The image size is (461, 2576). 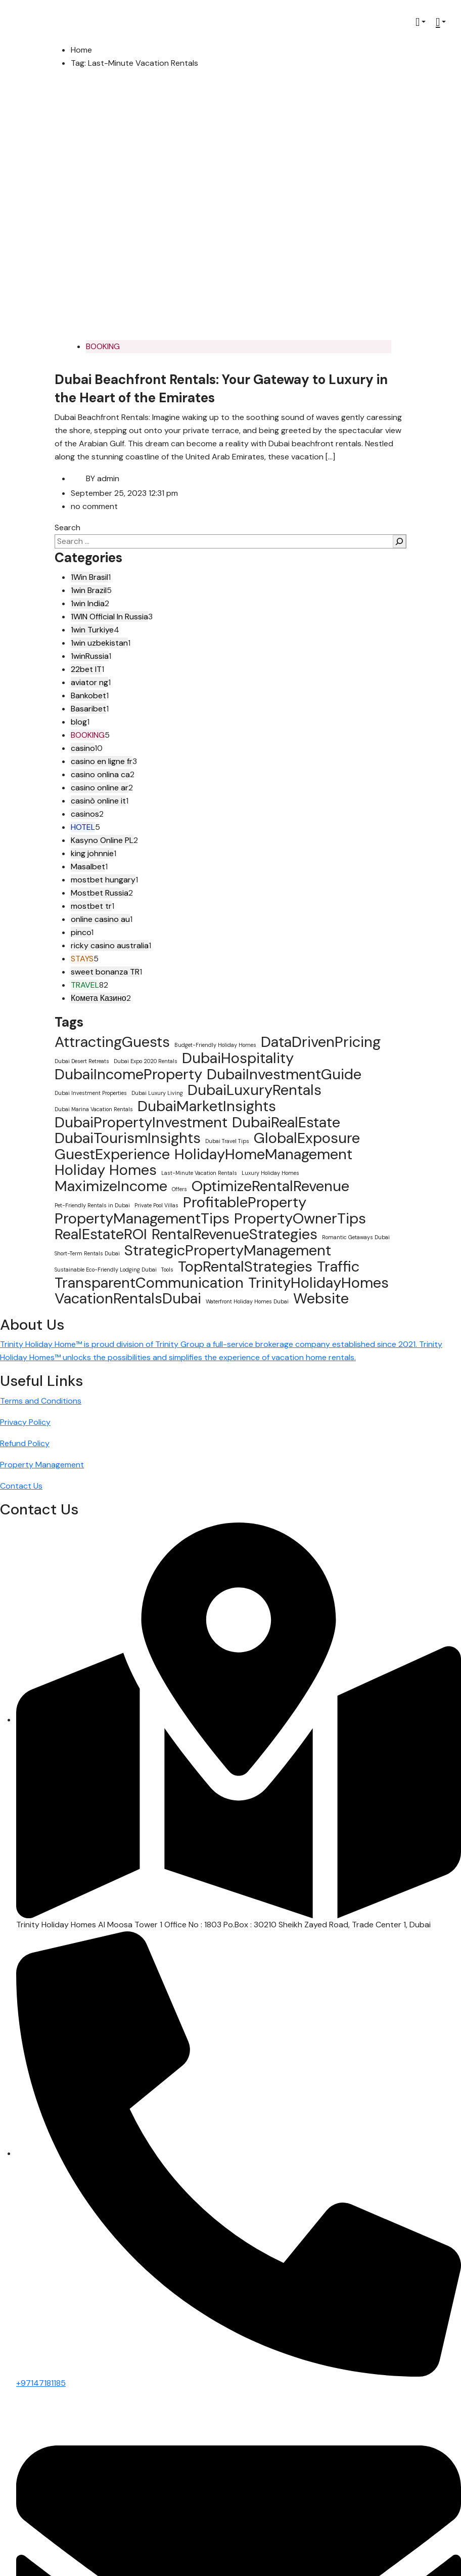 What do you see at coordinates (105, 971) in the screenshot?
I see `sweet bonanza TR` at bounding box center [105, 971].